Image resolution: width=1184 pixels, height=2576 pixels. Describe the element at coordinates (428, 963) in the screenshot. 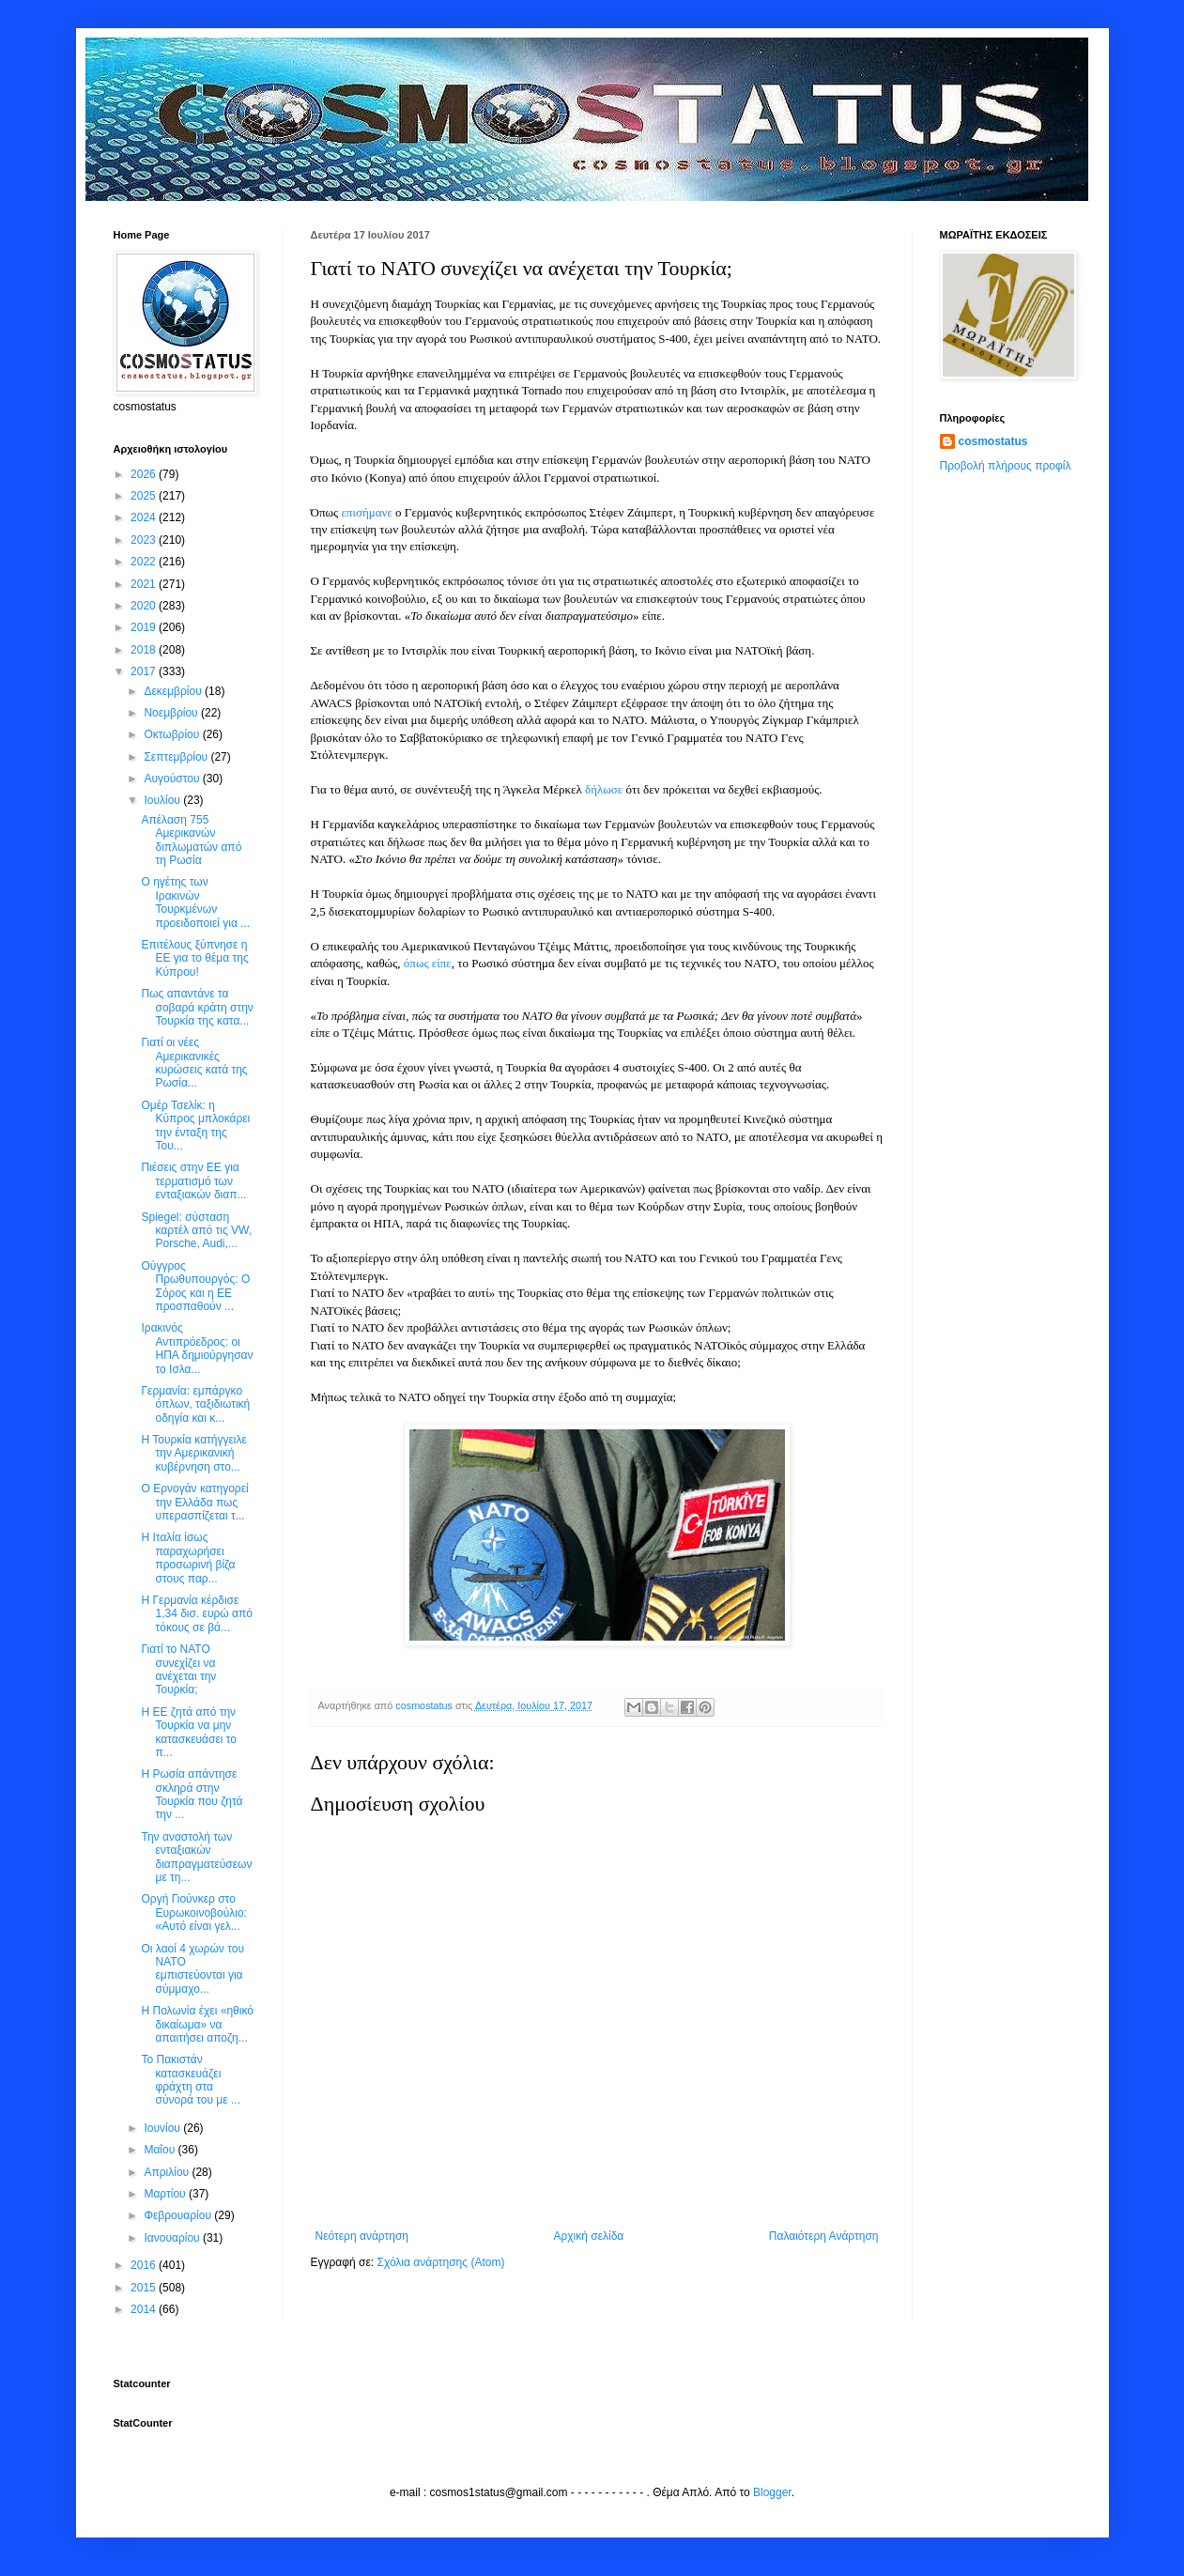

I see `όπως είπε` at that location.